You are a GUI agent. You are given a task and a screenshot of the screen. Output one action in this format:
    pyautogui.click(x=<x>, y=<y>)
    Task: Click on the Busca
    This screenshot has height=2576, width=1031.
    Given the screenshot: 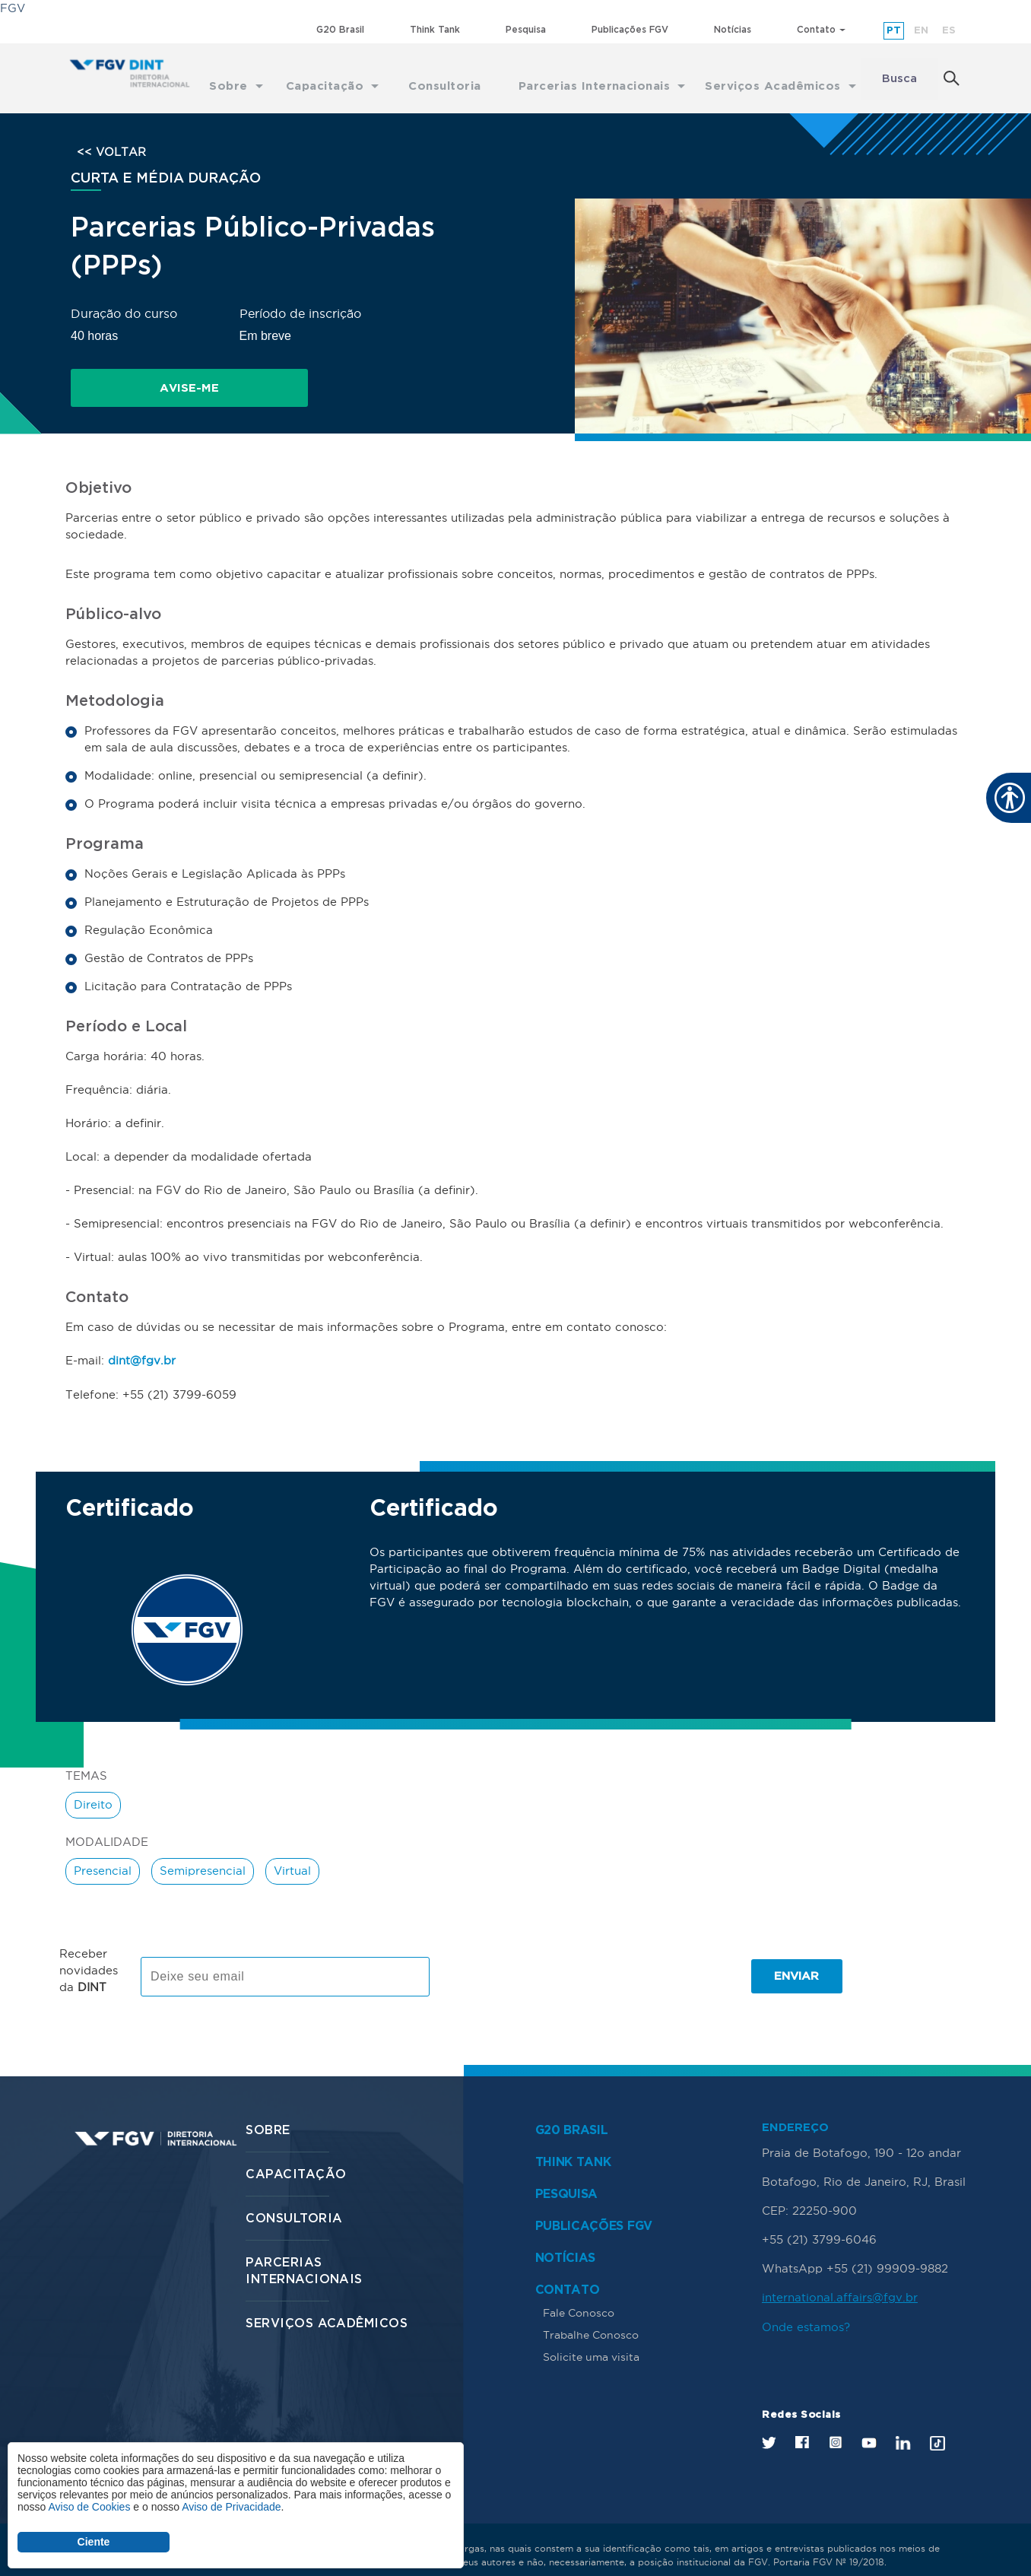 What is the action you would take?
    pyautogui.click(x=898, y=73)
    